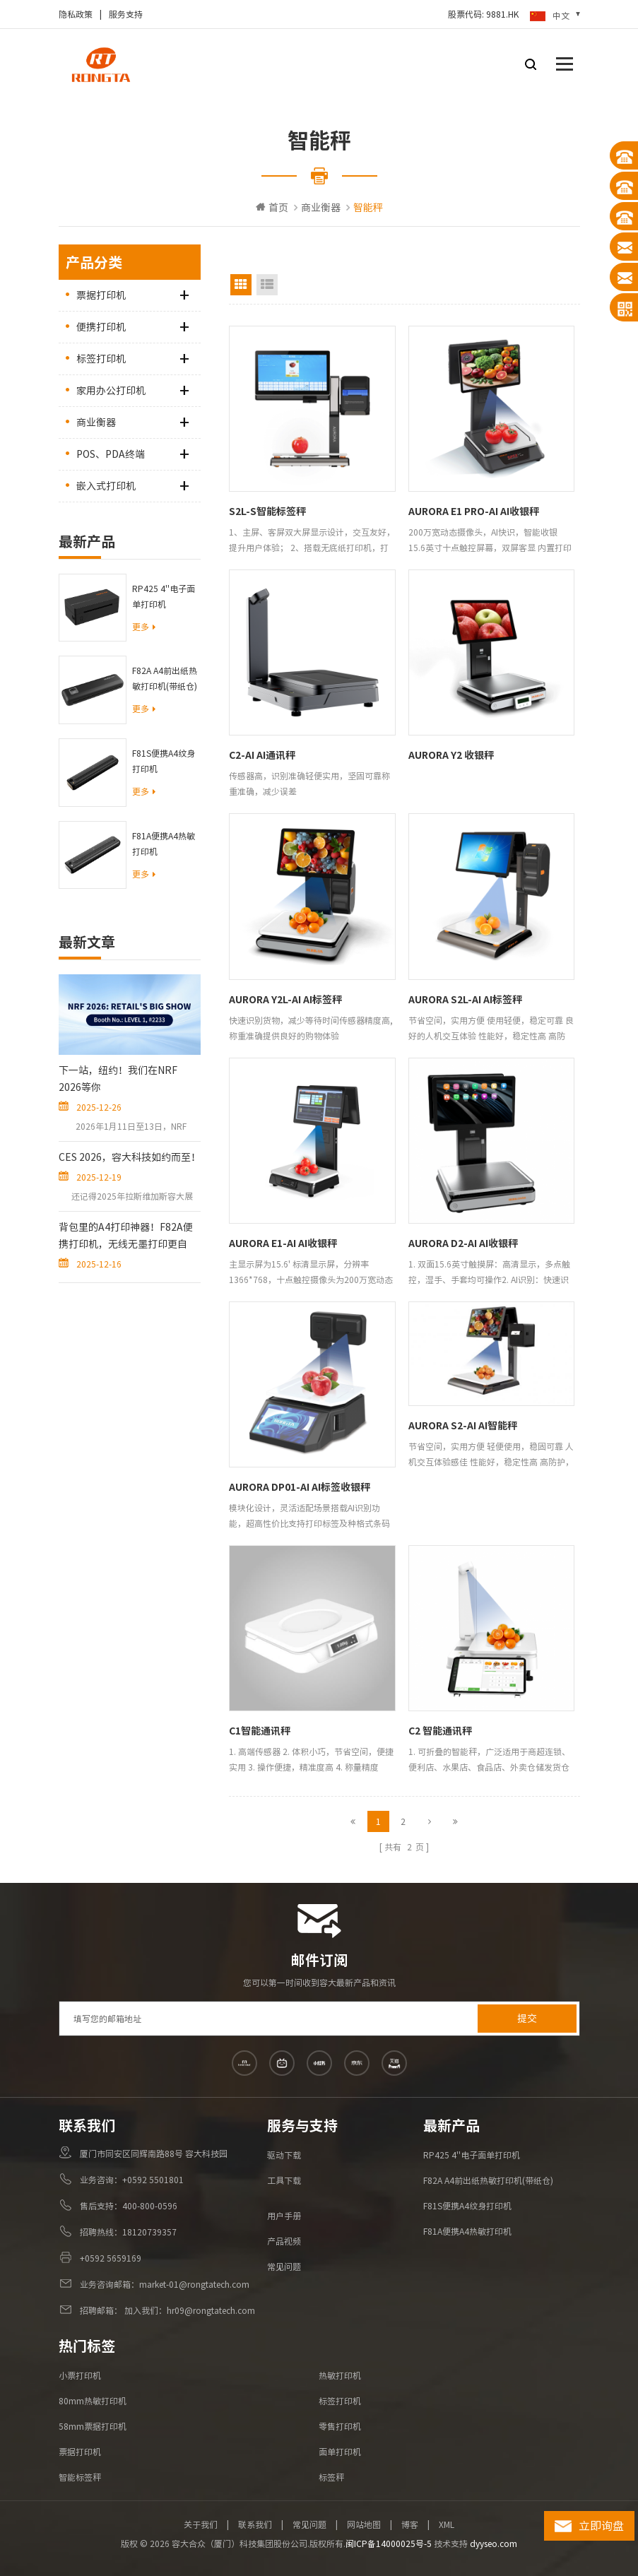 Image resolution: width=638 pixels, height=2576 pixels. What do you see at coordinates (284, 2155) in the screenshot?
I see `驱动下载` at bounding box center [284, 2155].